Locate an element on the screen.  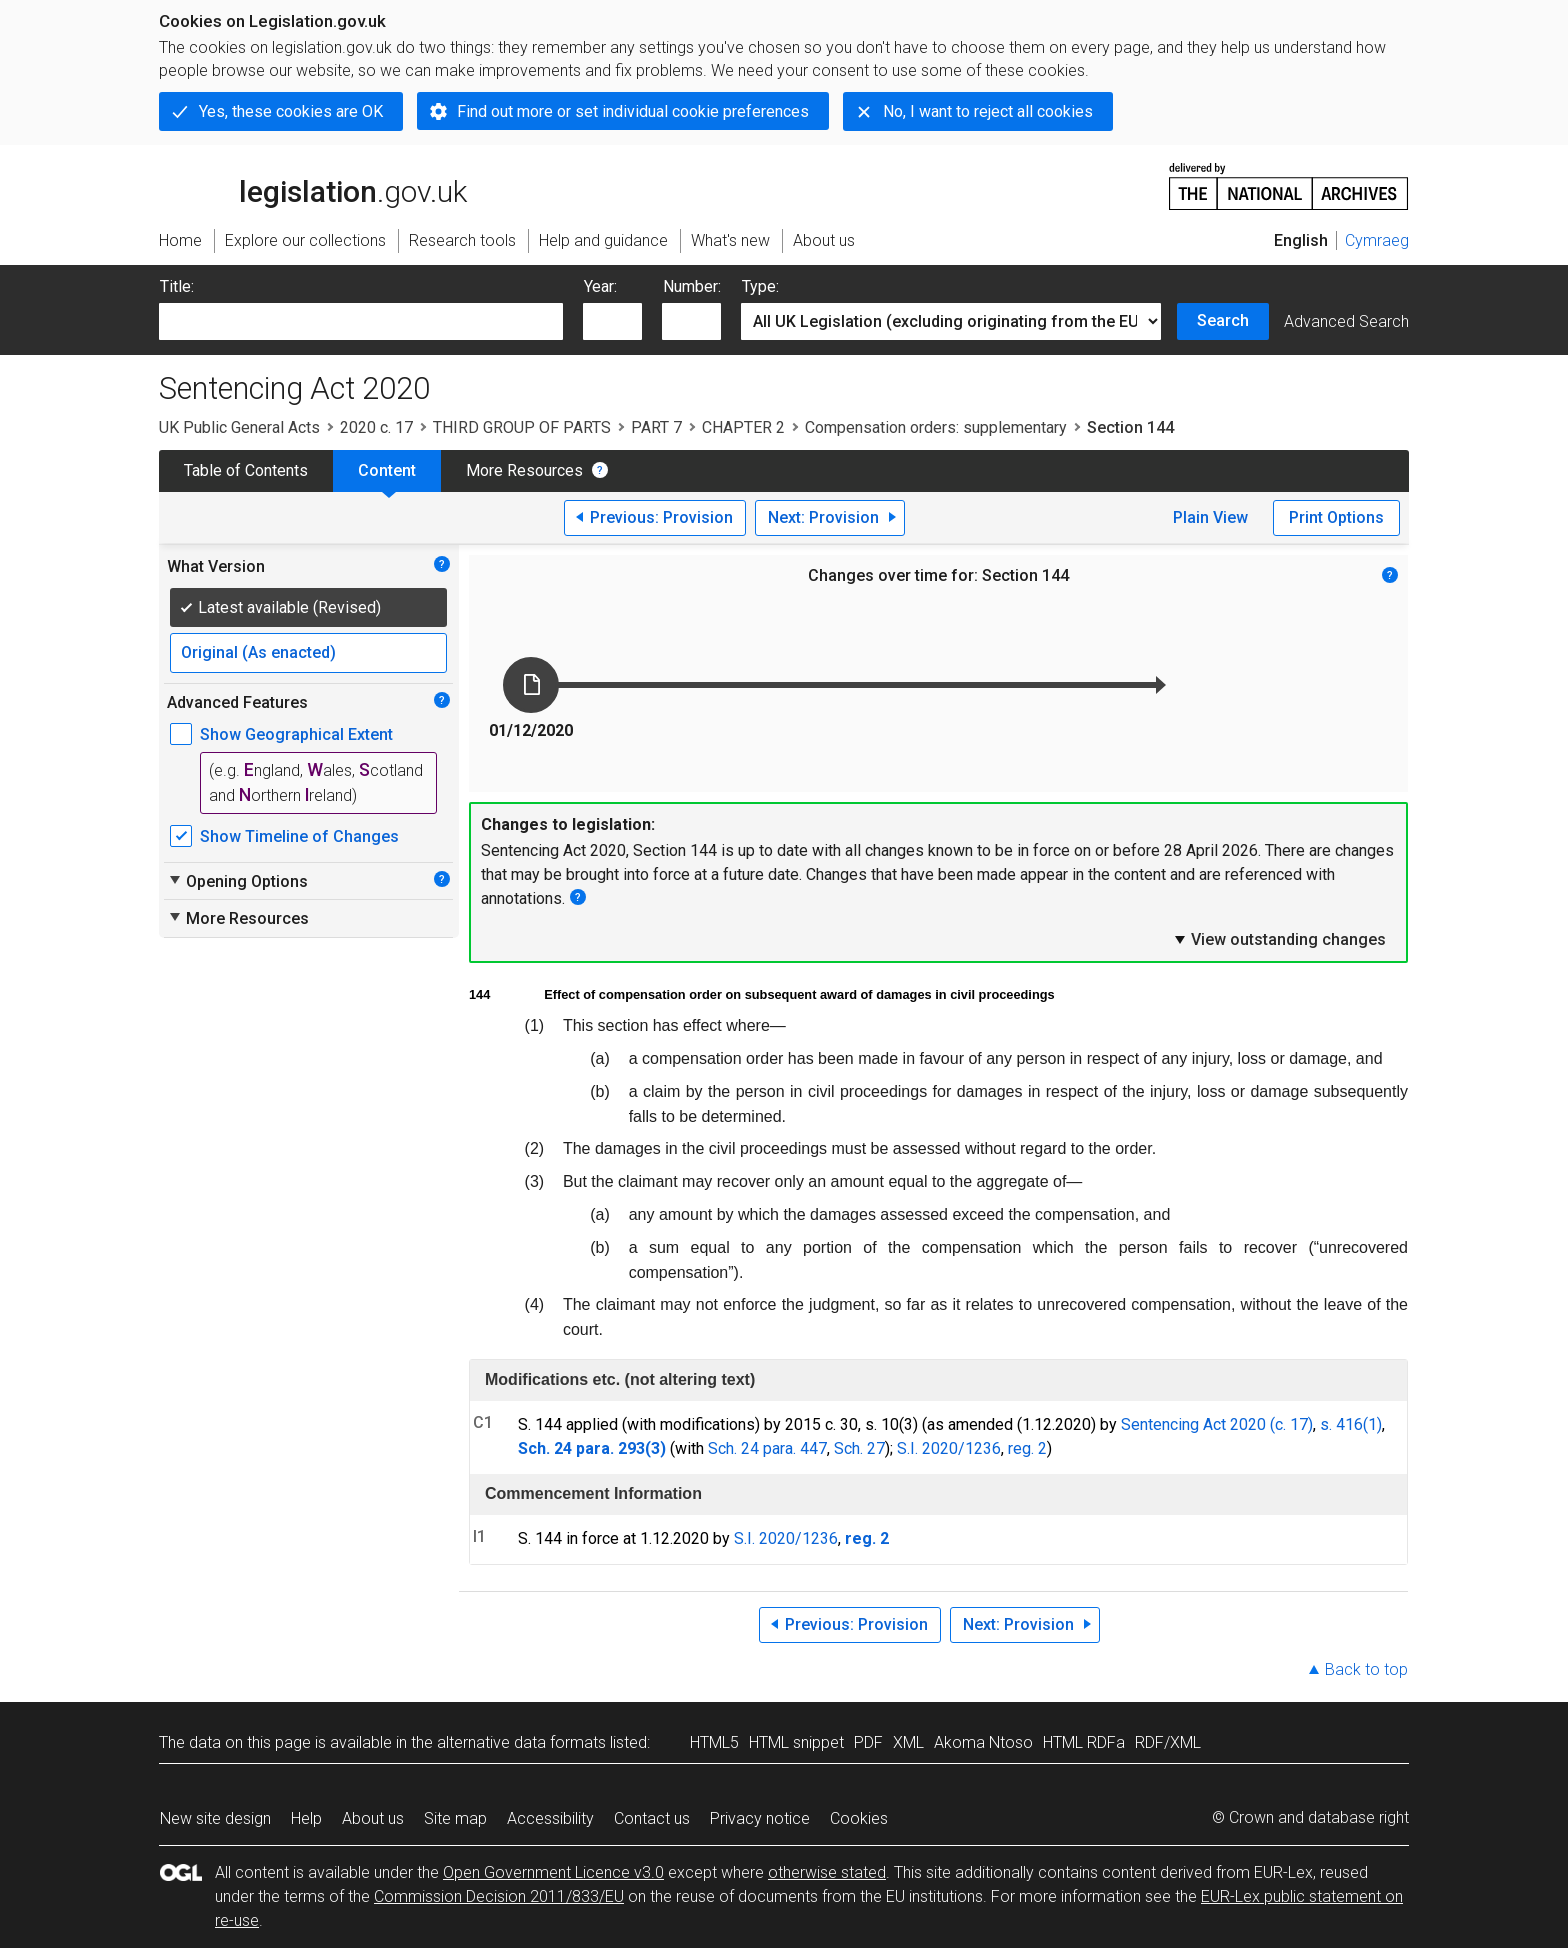
XML is located at coordinates (908, 1742).